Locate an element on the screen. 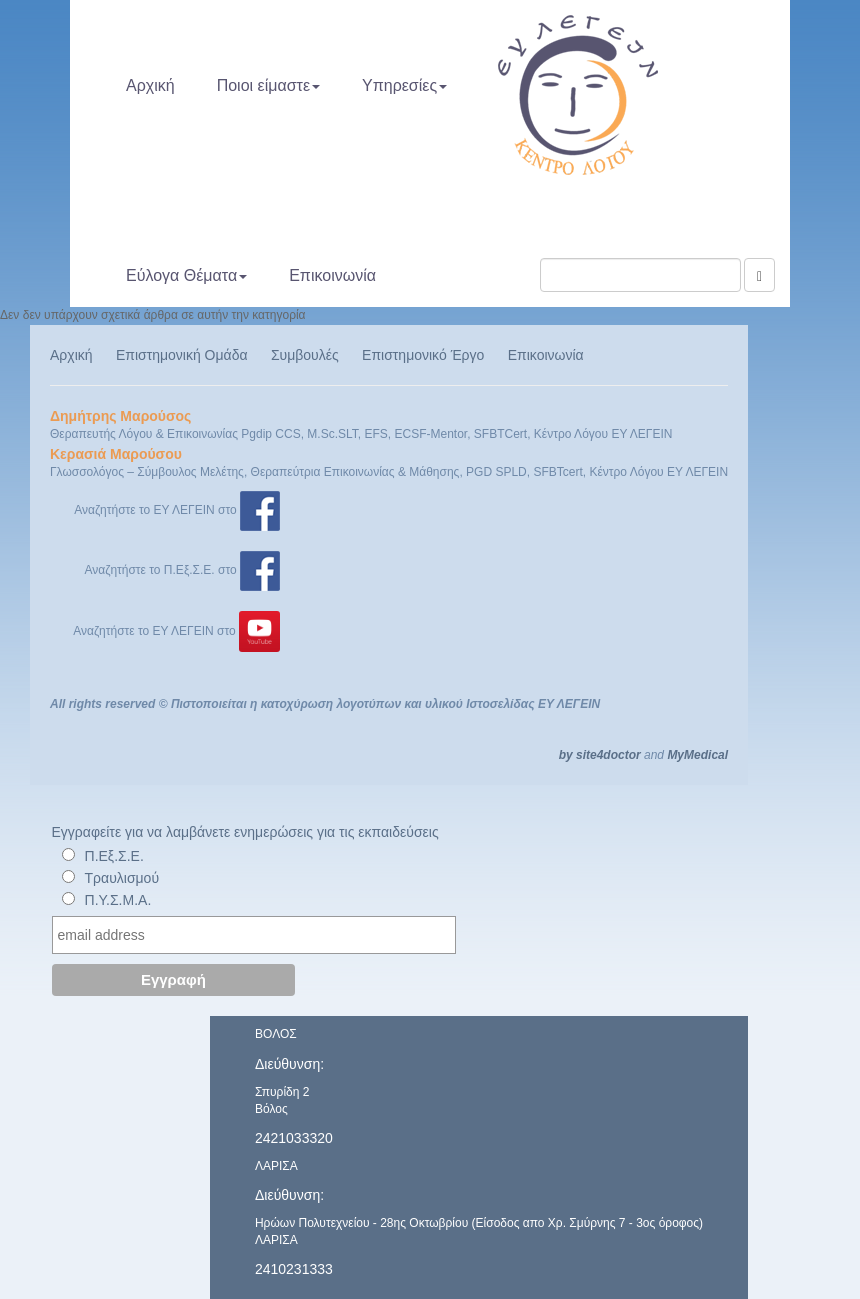 The width and height of the screenshot is (860, 1299). Τραυλισμού is located at coordinates (122, 878).